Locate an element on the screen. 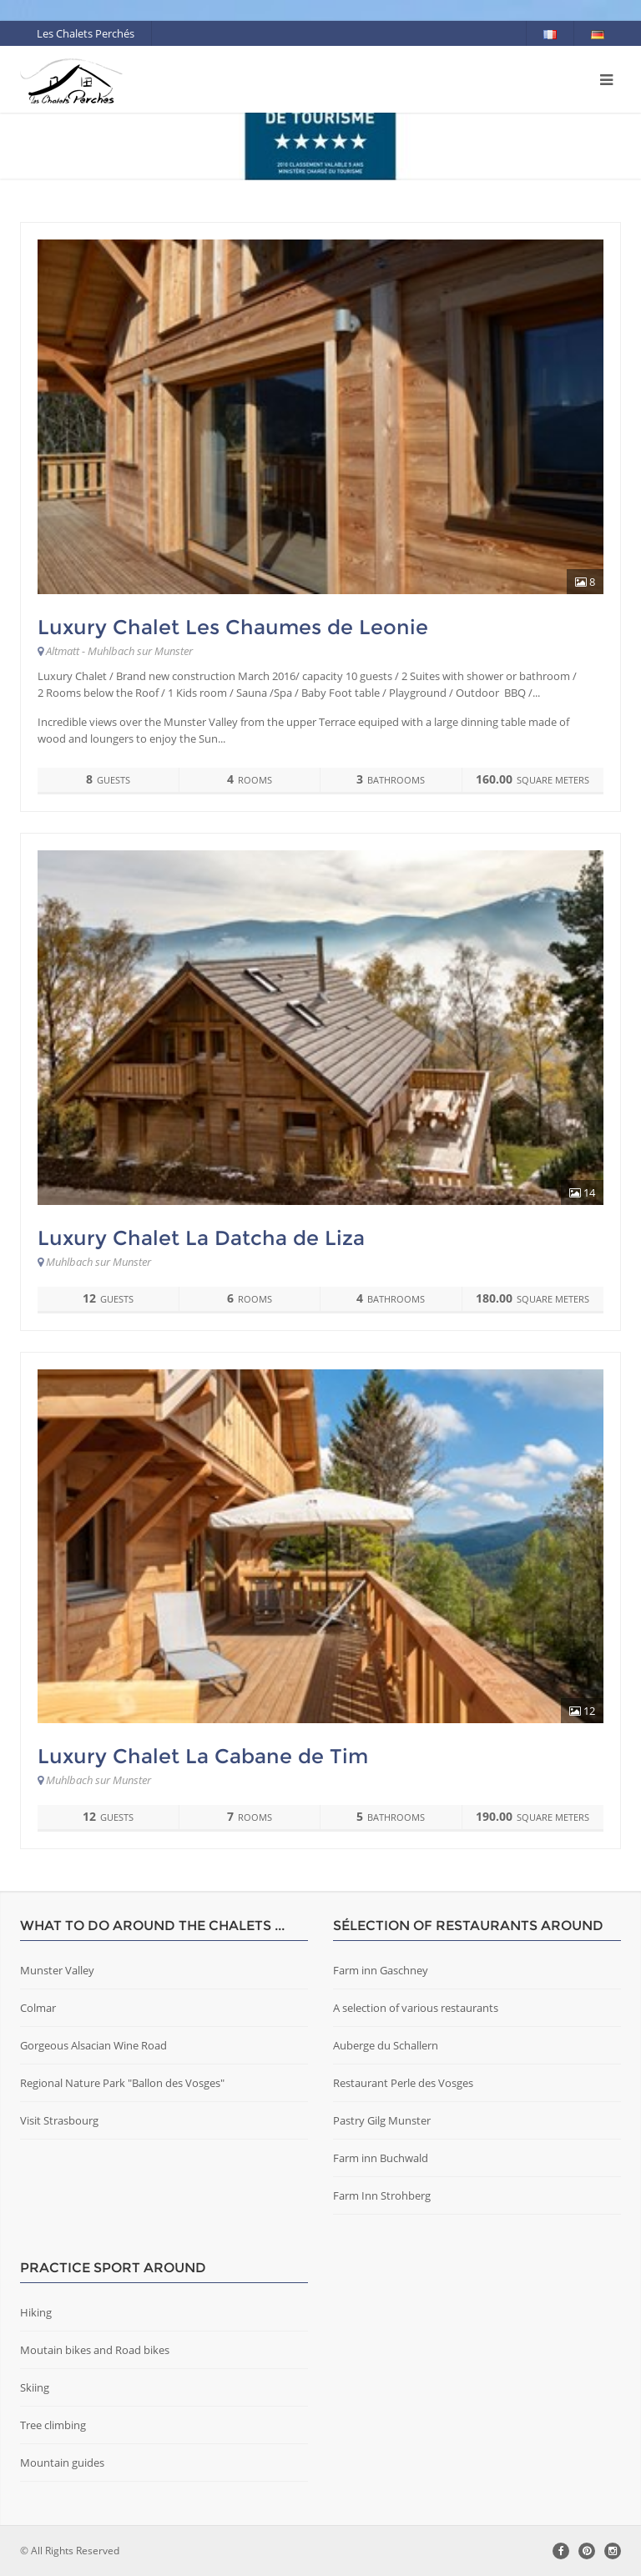  Restaurant Perle des Vosges is located at coordinates (403, 2082).